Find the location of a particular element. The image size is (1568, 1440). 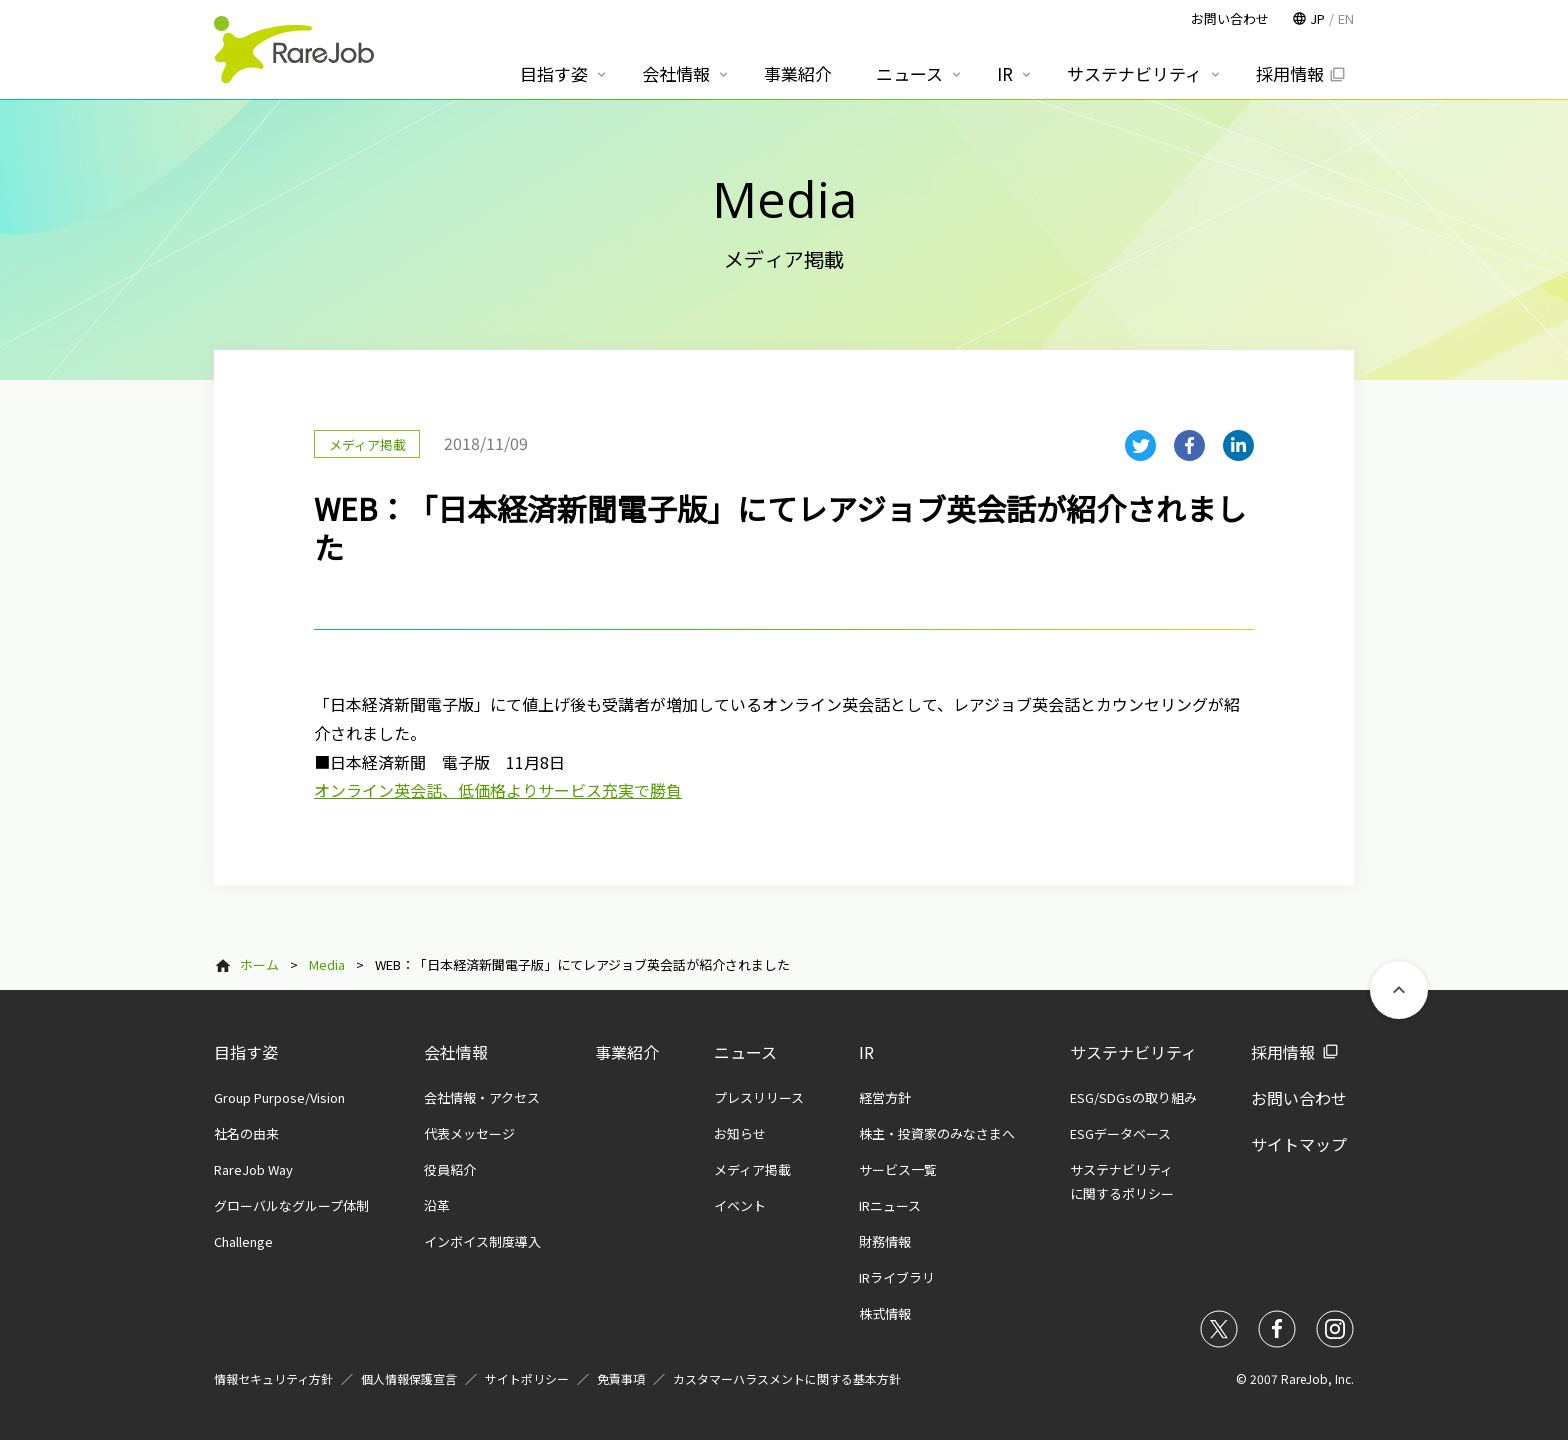

サイトポリシー is located at coordinates (527, 1378).